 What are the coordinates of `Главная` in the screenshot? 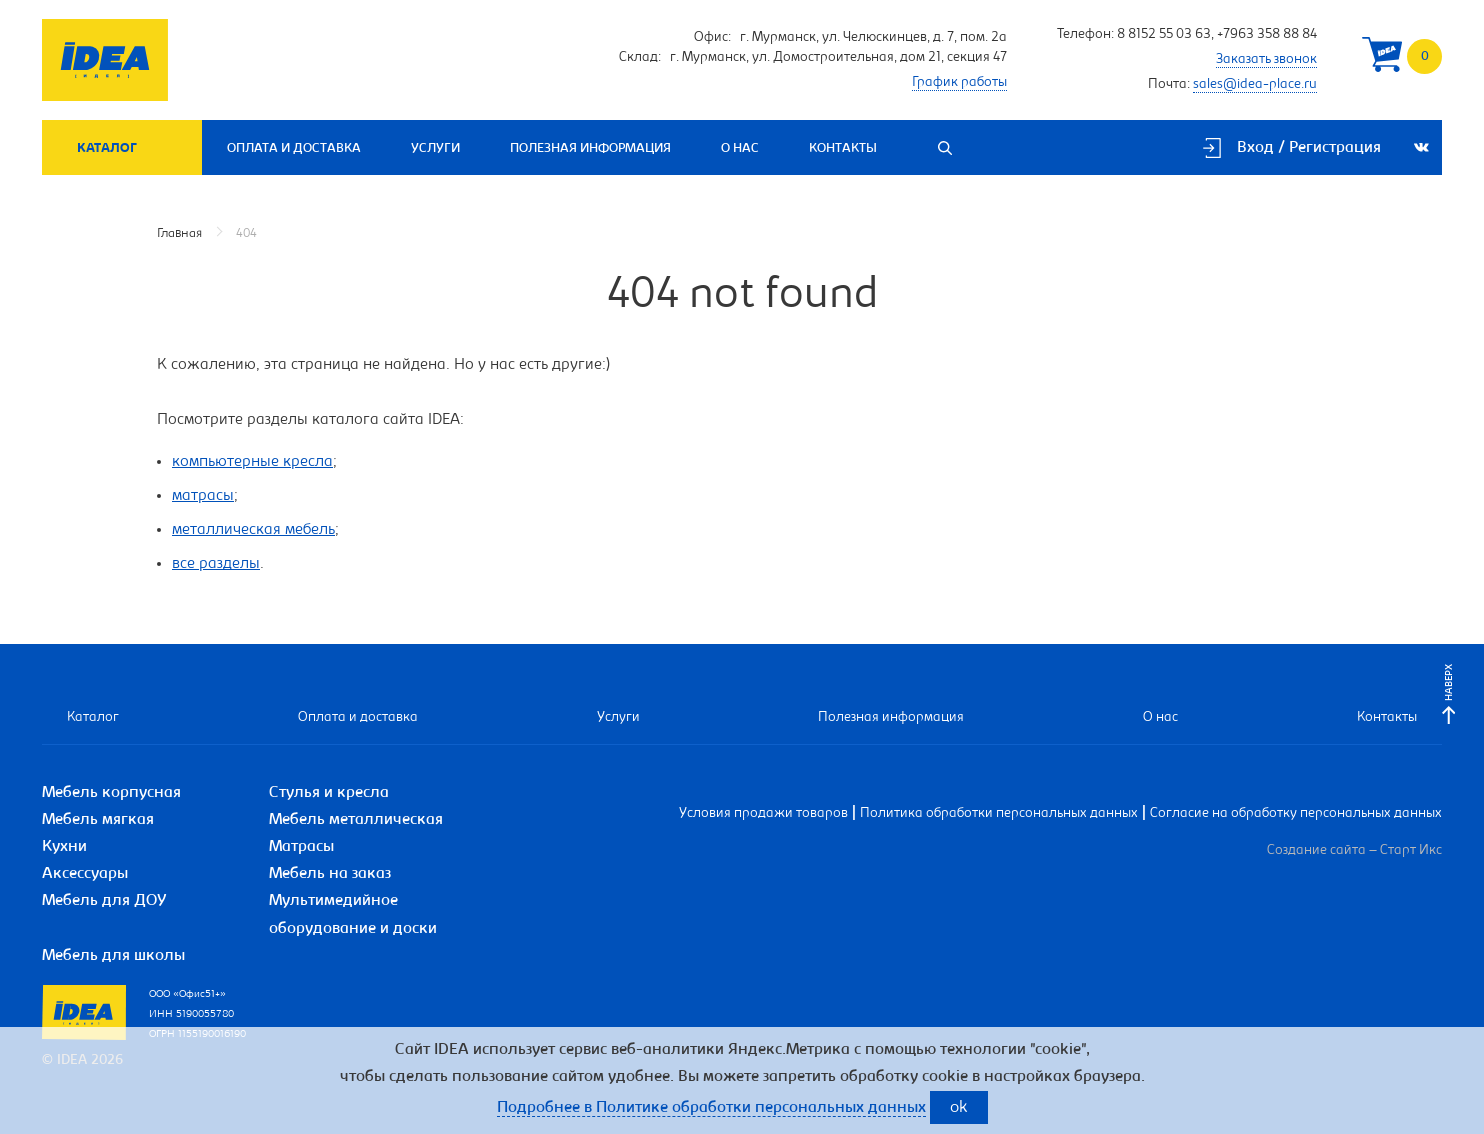 It's located at (179, 233).